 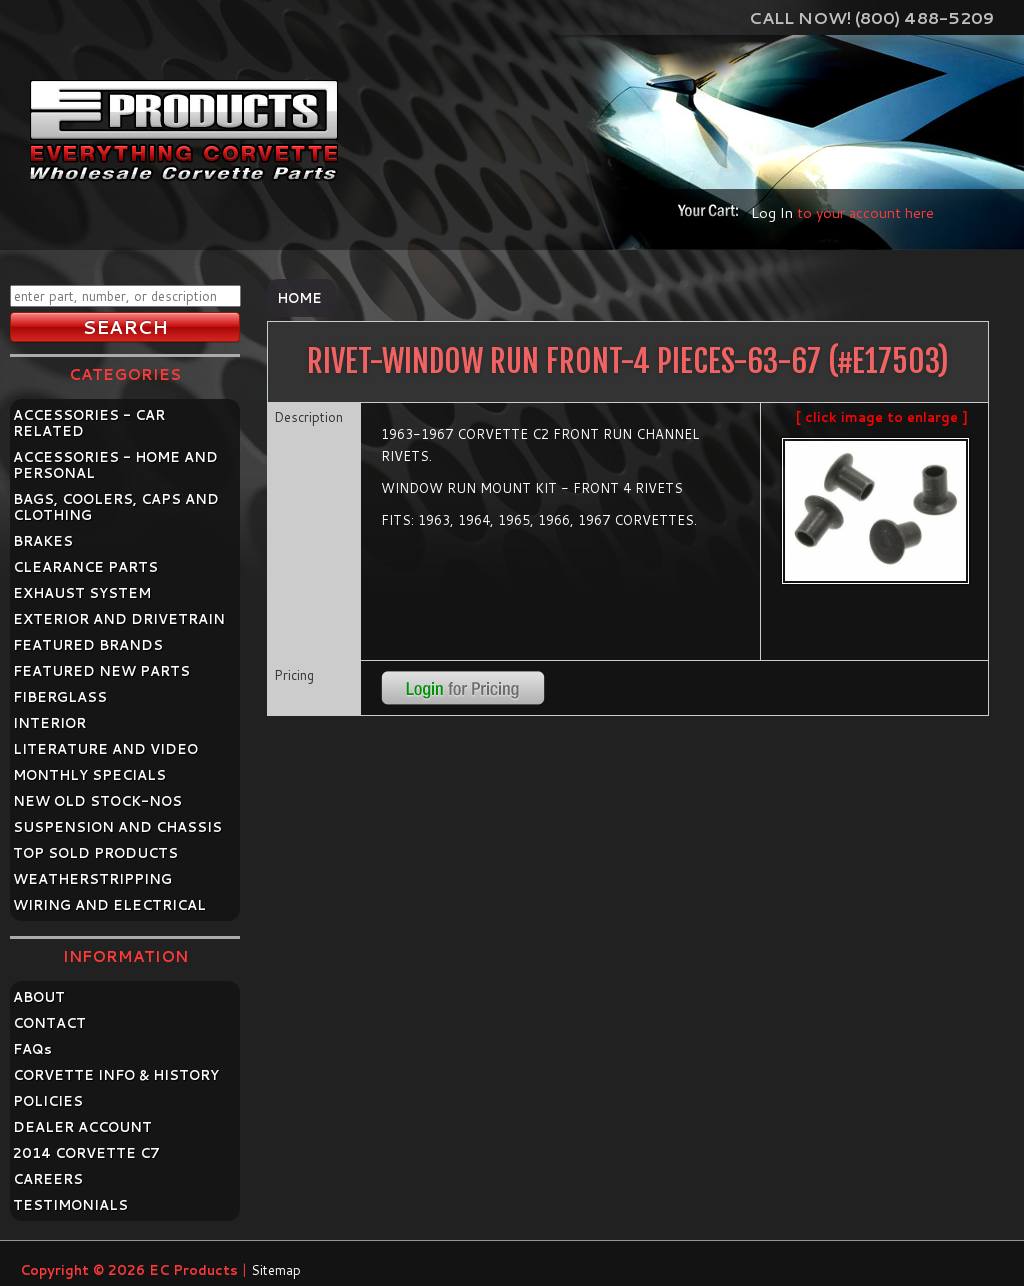 I want to click on TOP SOLD PRODUCTS, so click(x=95, y=853).